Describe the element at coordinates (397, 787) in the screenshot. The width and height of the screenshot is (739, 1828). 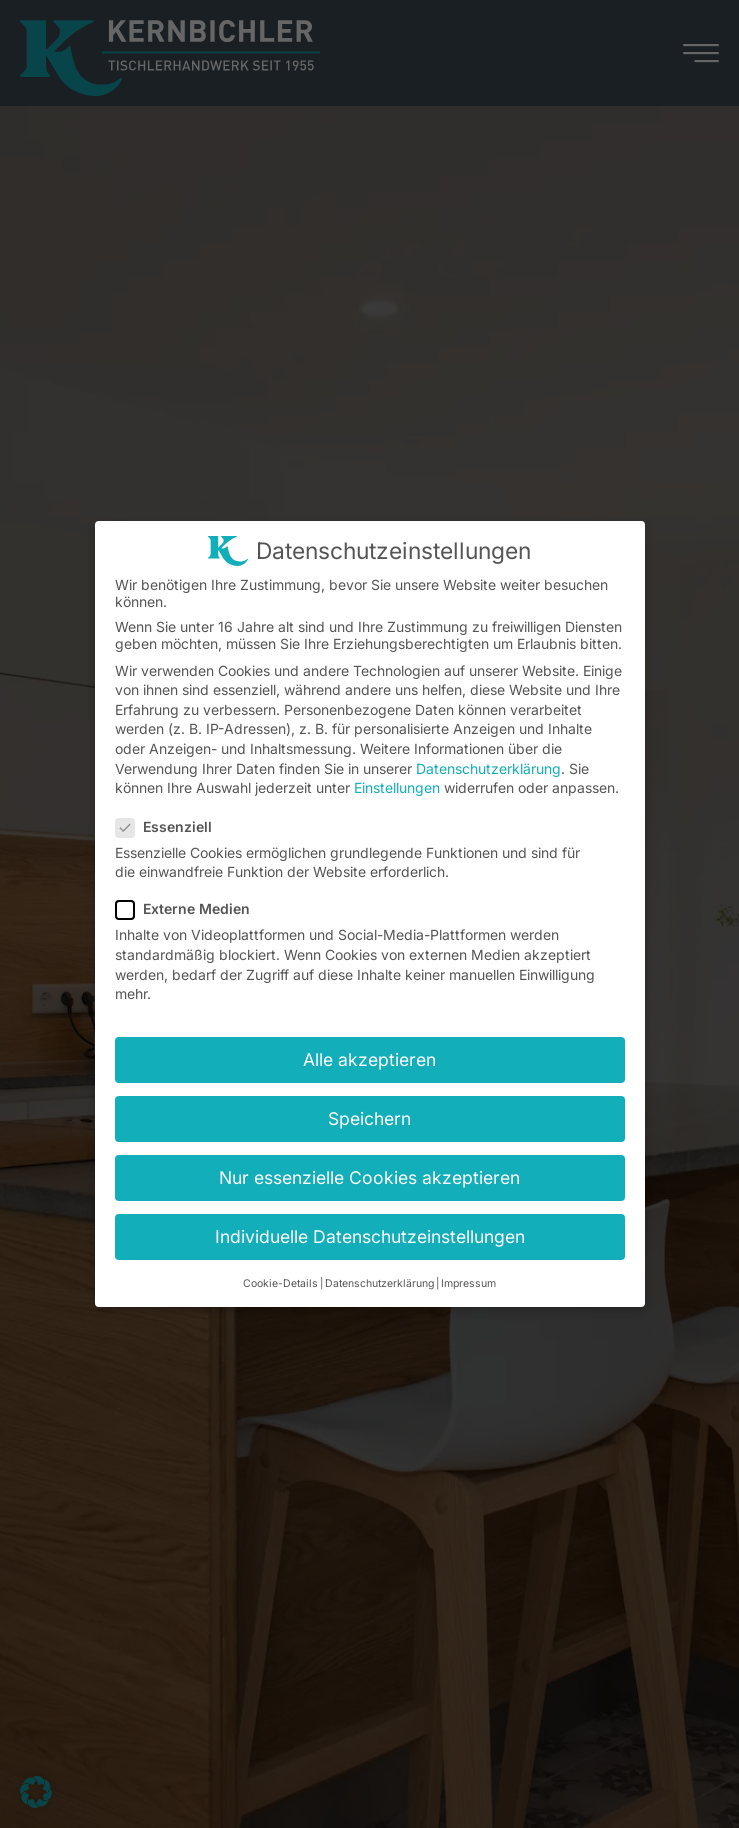
I see `Einstellungen` at that location.